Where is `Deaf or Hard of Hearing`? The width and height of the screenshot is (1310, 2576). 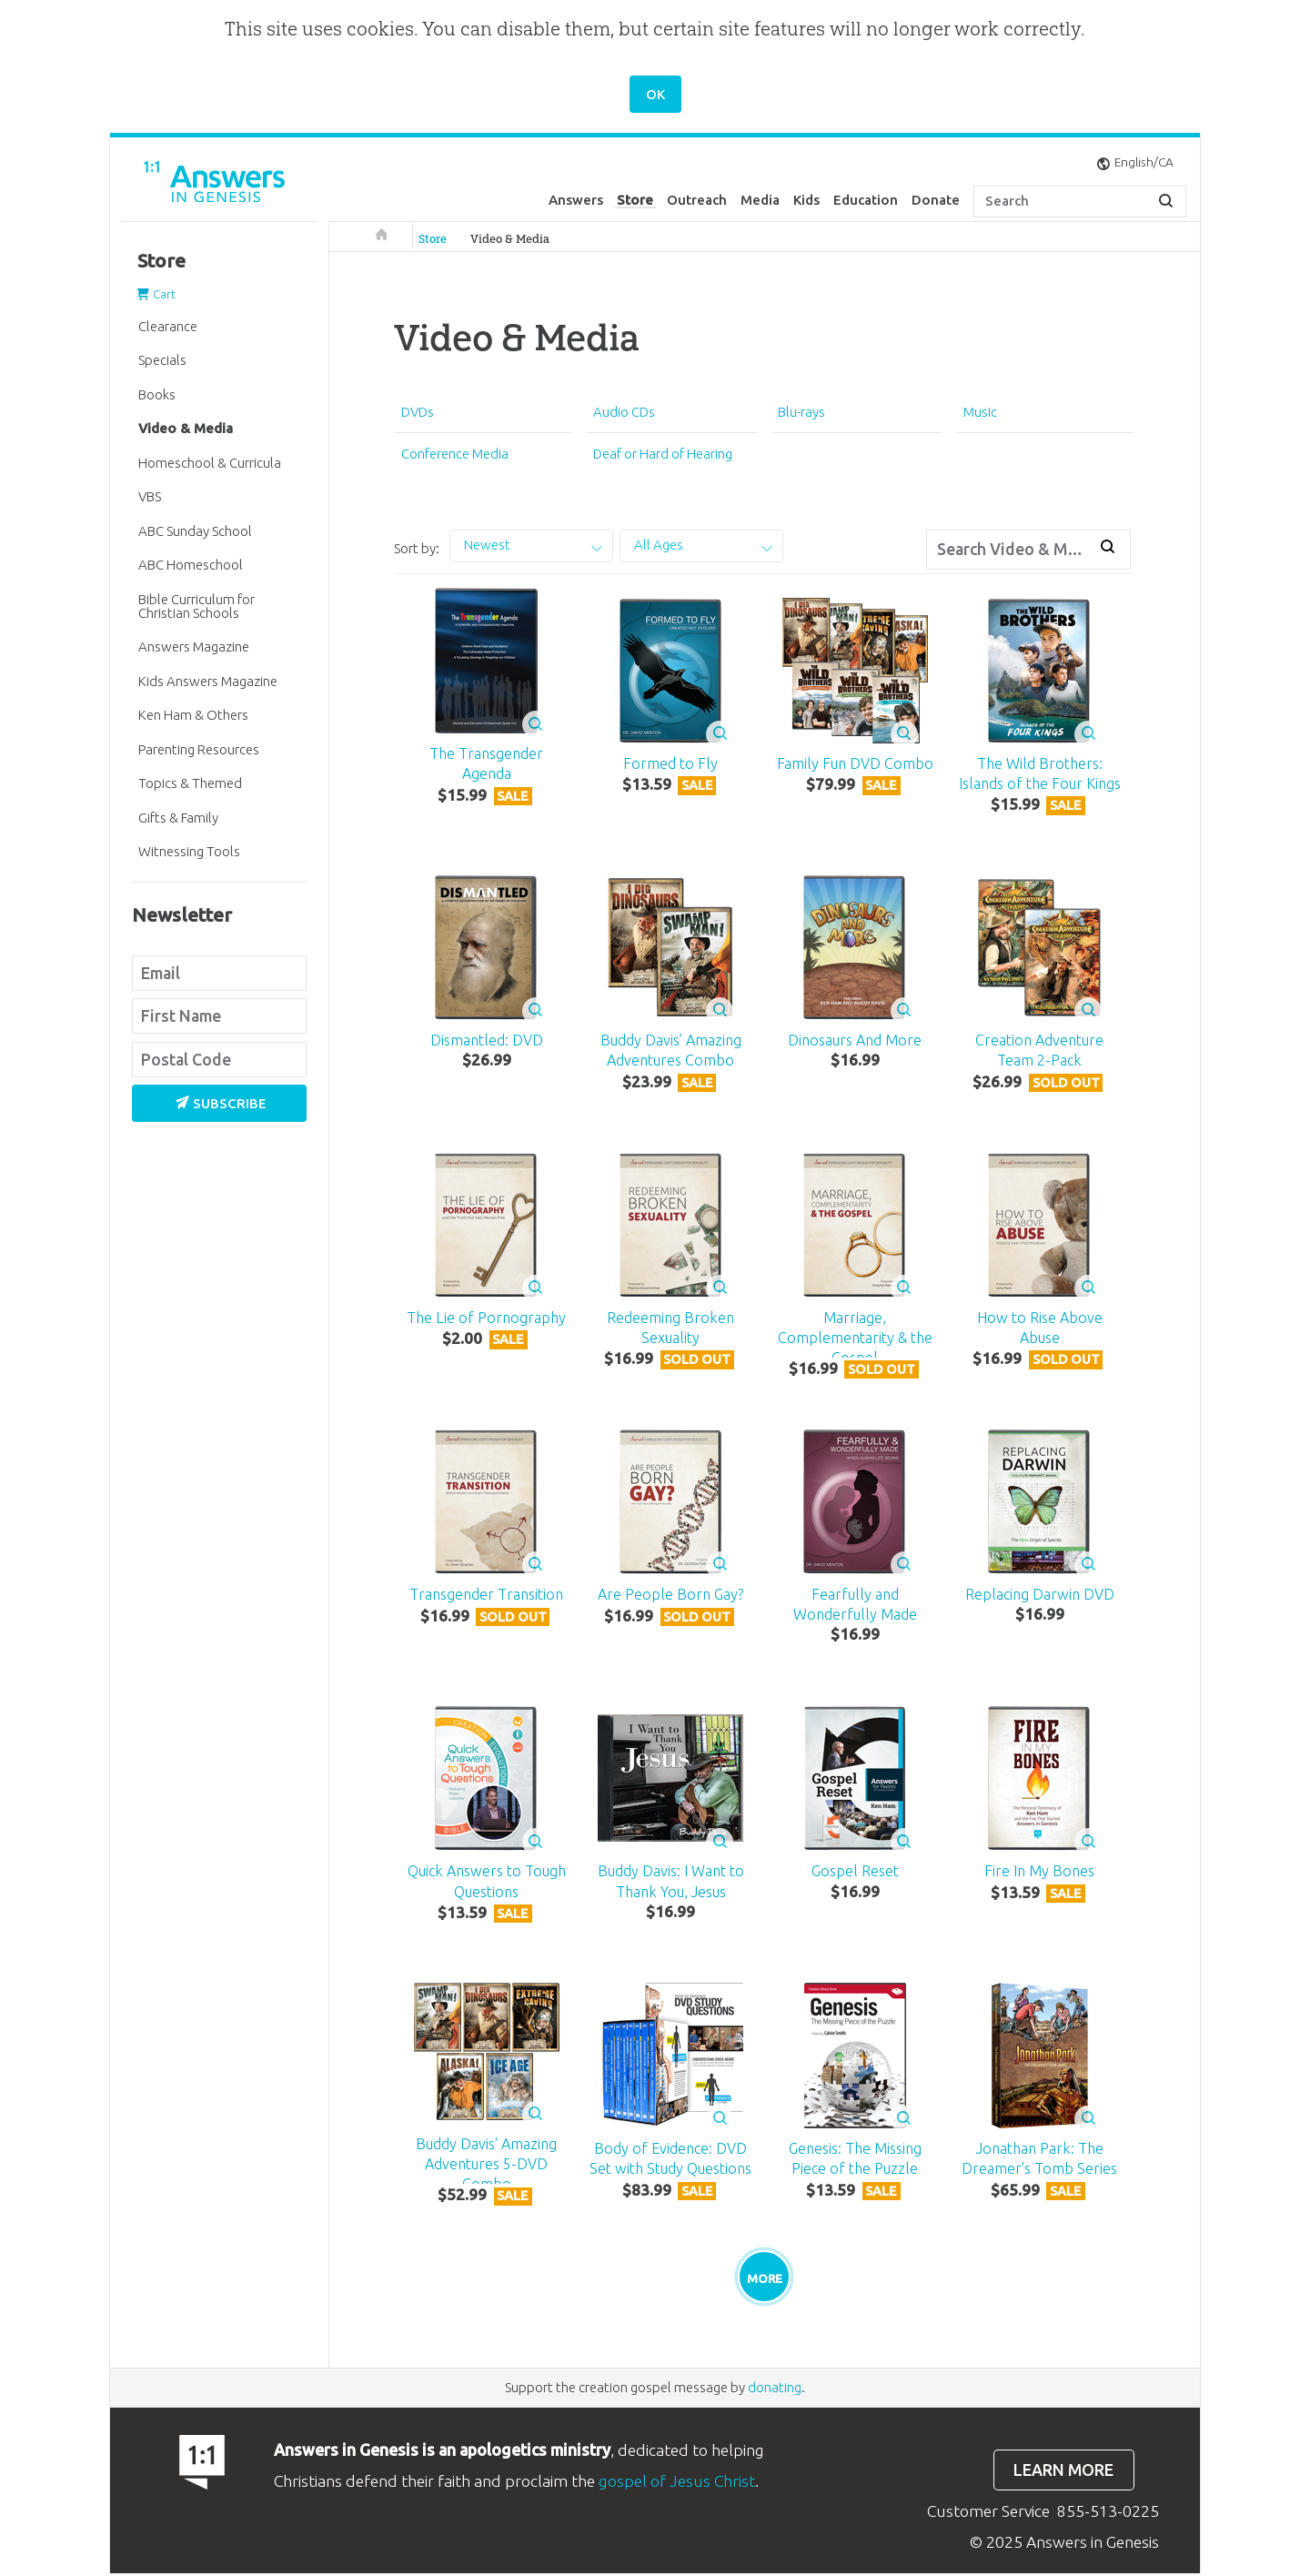 Deaf or Hard of Hearing is located at coordinates (662, 453).